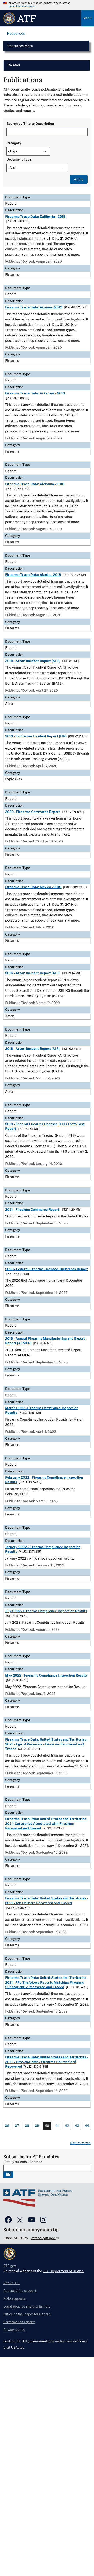 The image size is (94, 2576). I want to click on 2020 - Firearms Commerce Report, so click(32, 812).